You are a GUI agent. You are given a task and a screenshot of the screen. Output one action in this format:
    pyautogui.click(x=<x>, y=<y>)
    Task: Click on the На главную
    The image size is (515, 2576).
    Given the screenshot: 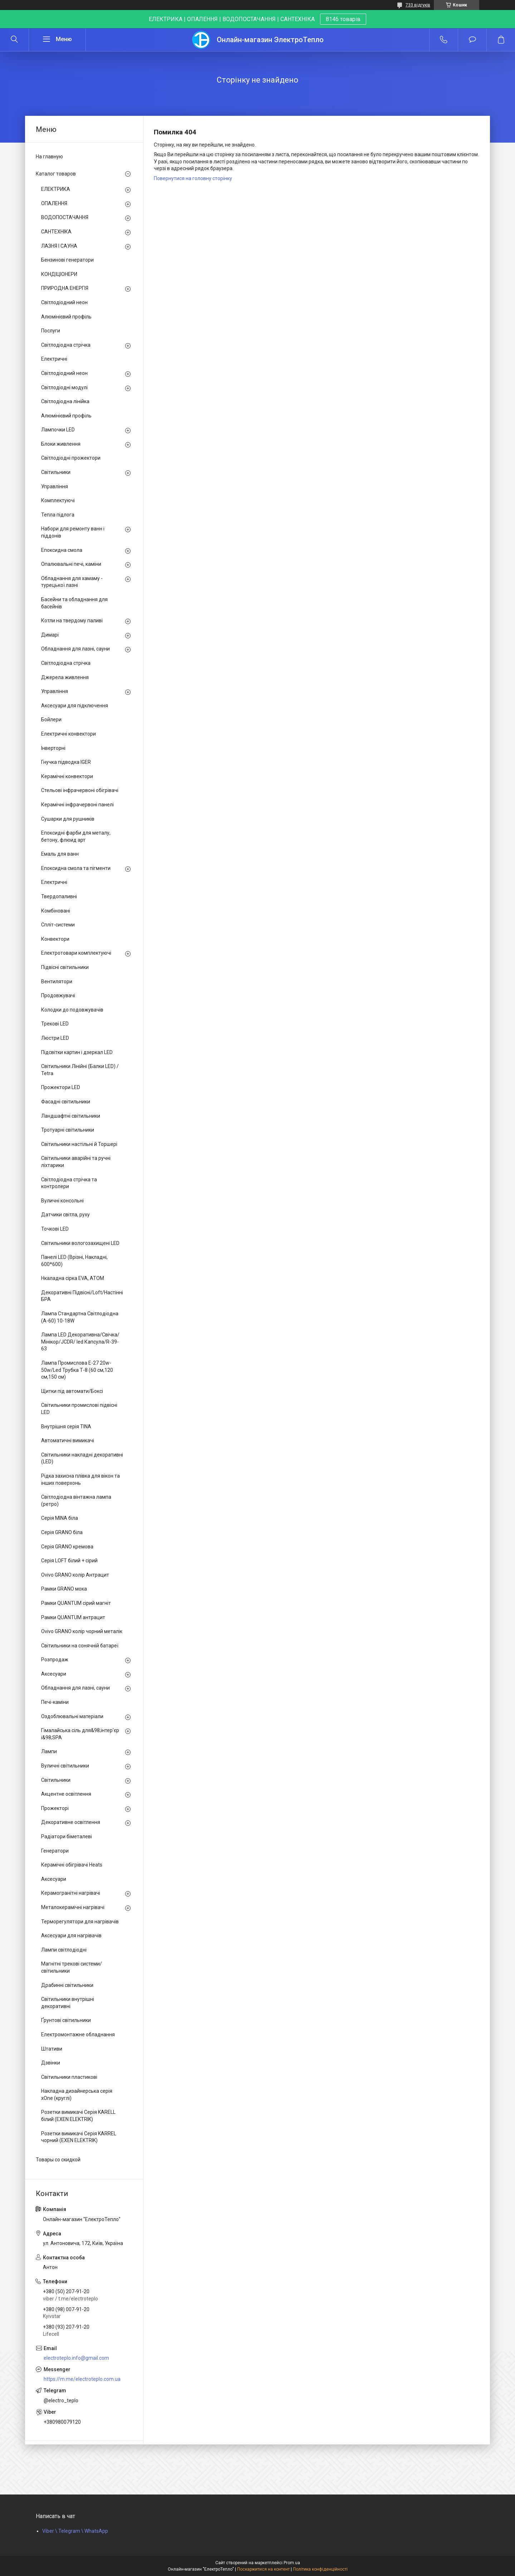 What is the action you would take?
    pyautogui.click(x=49, y=156)
    